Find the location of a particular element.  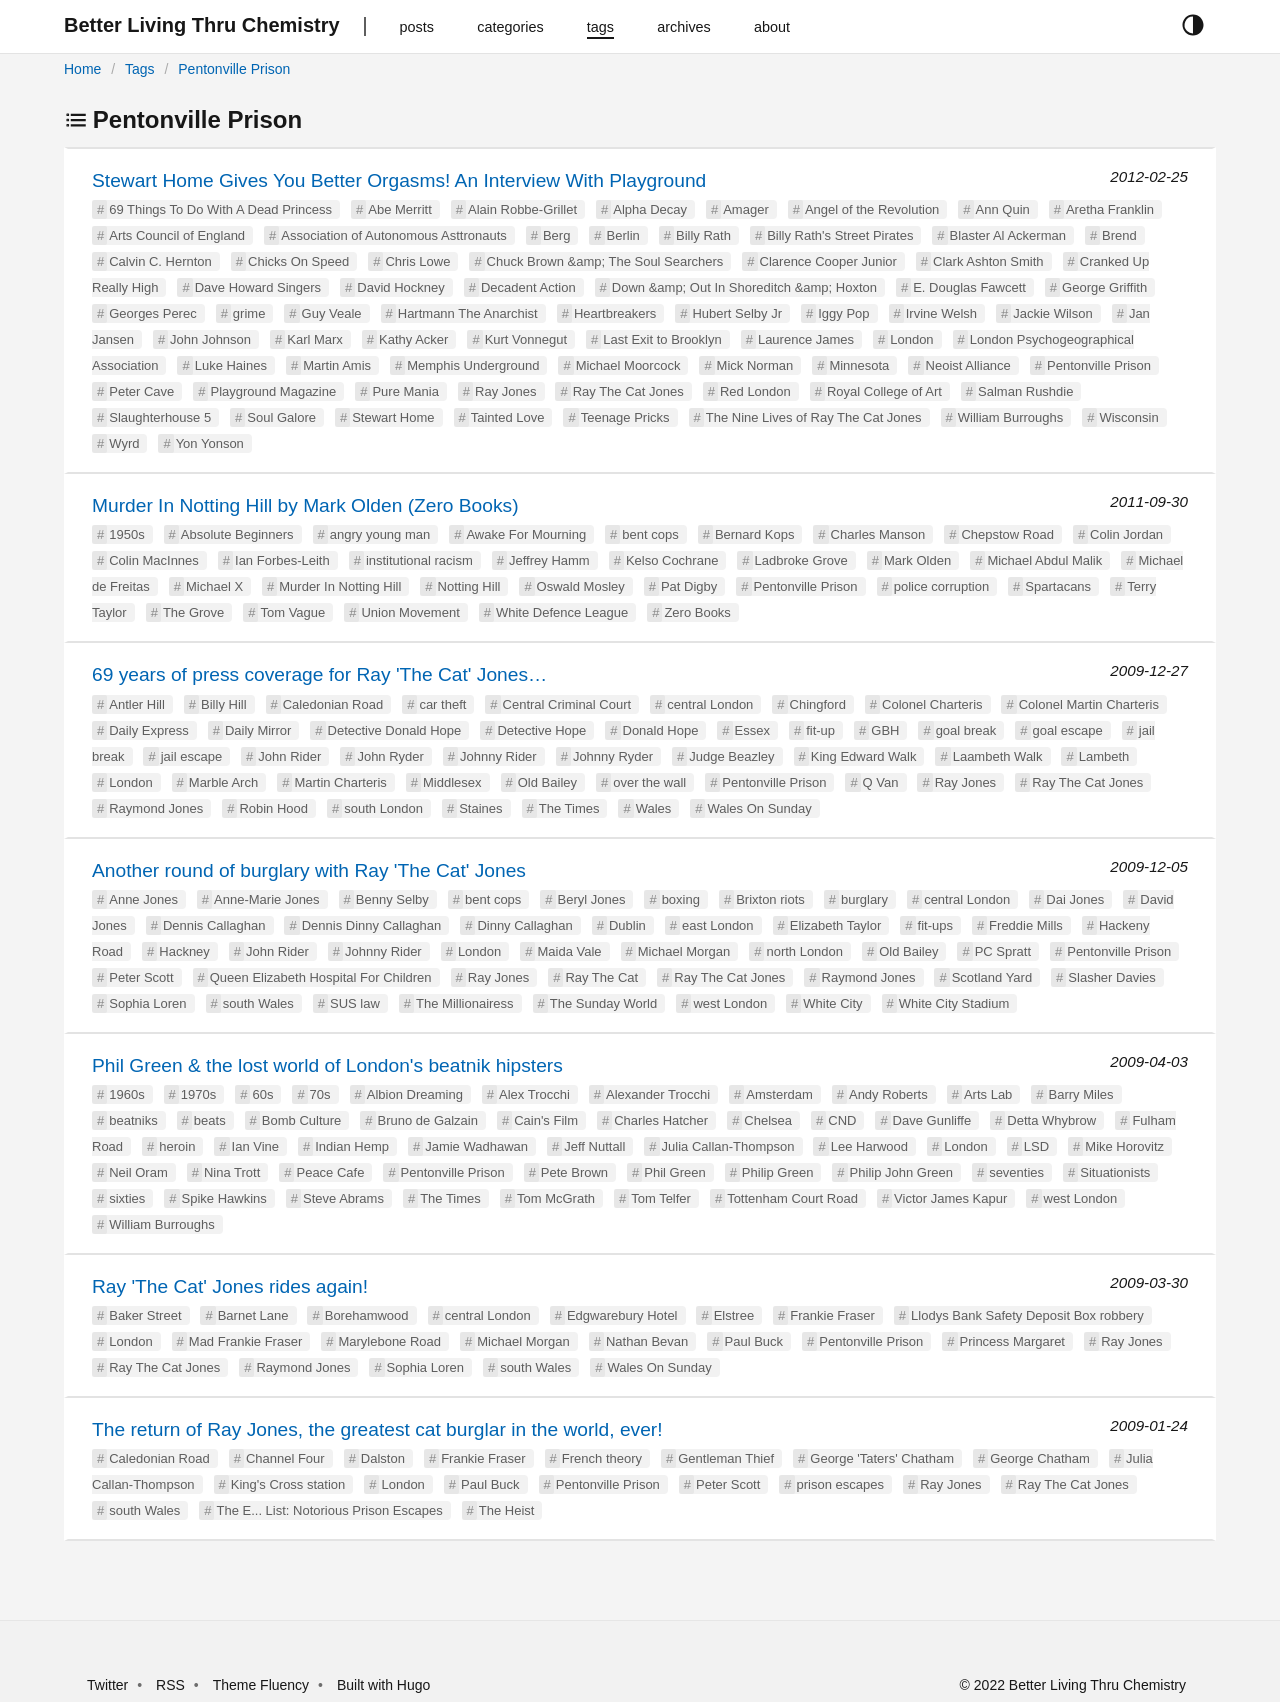

Brixton riots is located at coordinates (770, 899).